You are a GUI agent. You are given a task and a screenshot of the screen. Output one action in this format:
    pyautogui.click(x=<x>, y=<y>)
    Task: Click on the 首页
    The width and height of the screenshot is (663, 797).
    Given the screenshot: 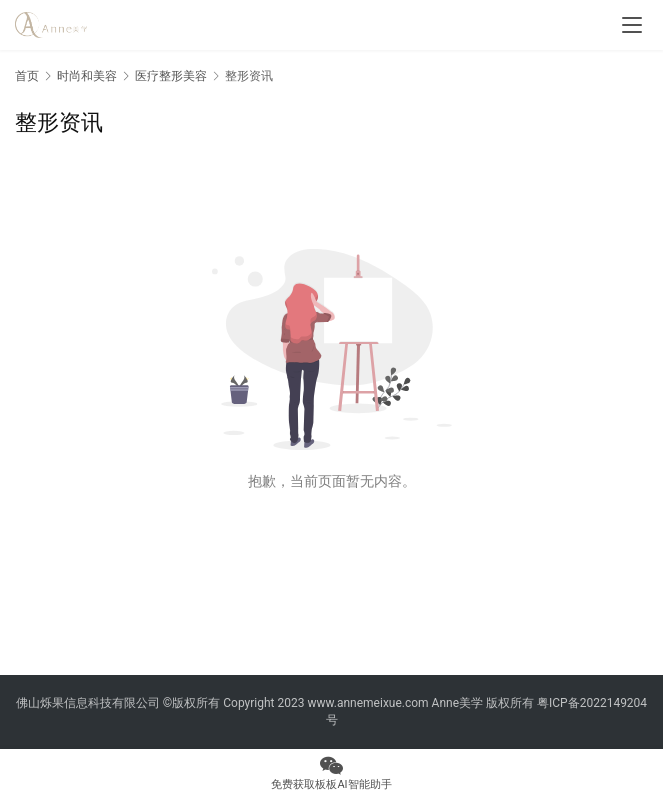 What is the action you would take?
    pyautogui.click(x=27, y=76)
    